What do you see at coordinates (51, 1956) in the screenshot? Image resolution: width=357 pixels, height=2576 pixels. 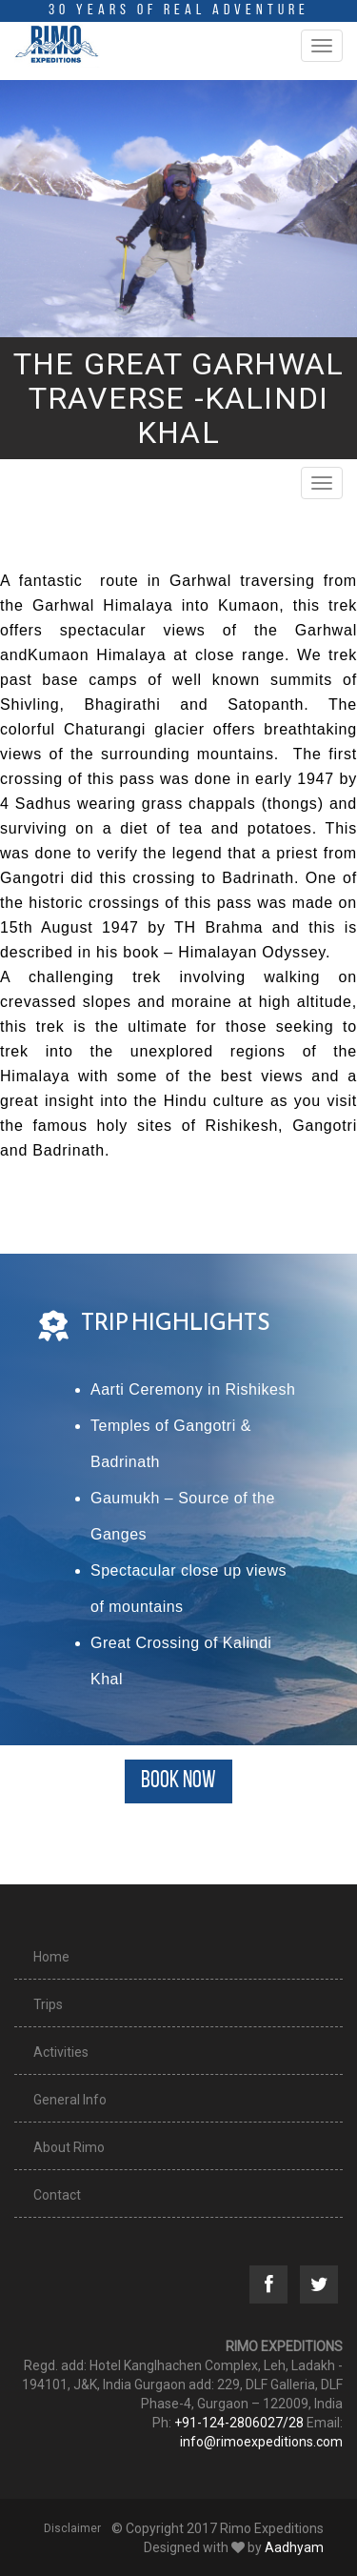 I see `Home` at bounding box center [51, 1956].